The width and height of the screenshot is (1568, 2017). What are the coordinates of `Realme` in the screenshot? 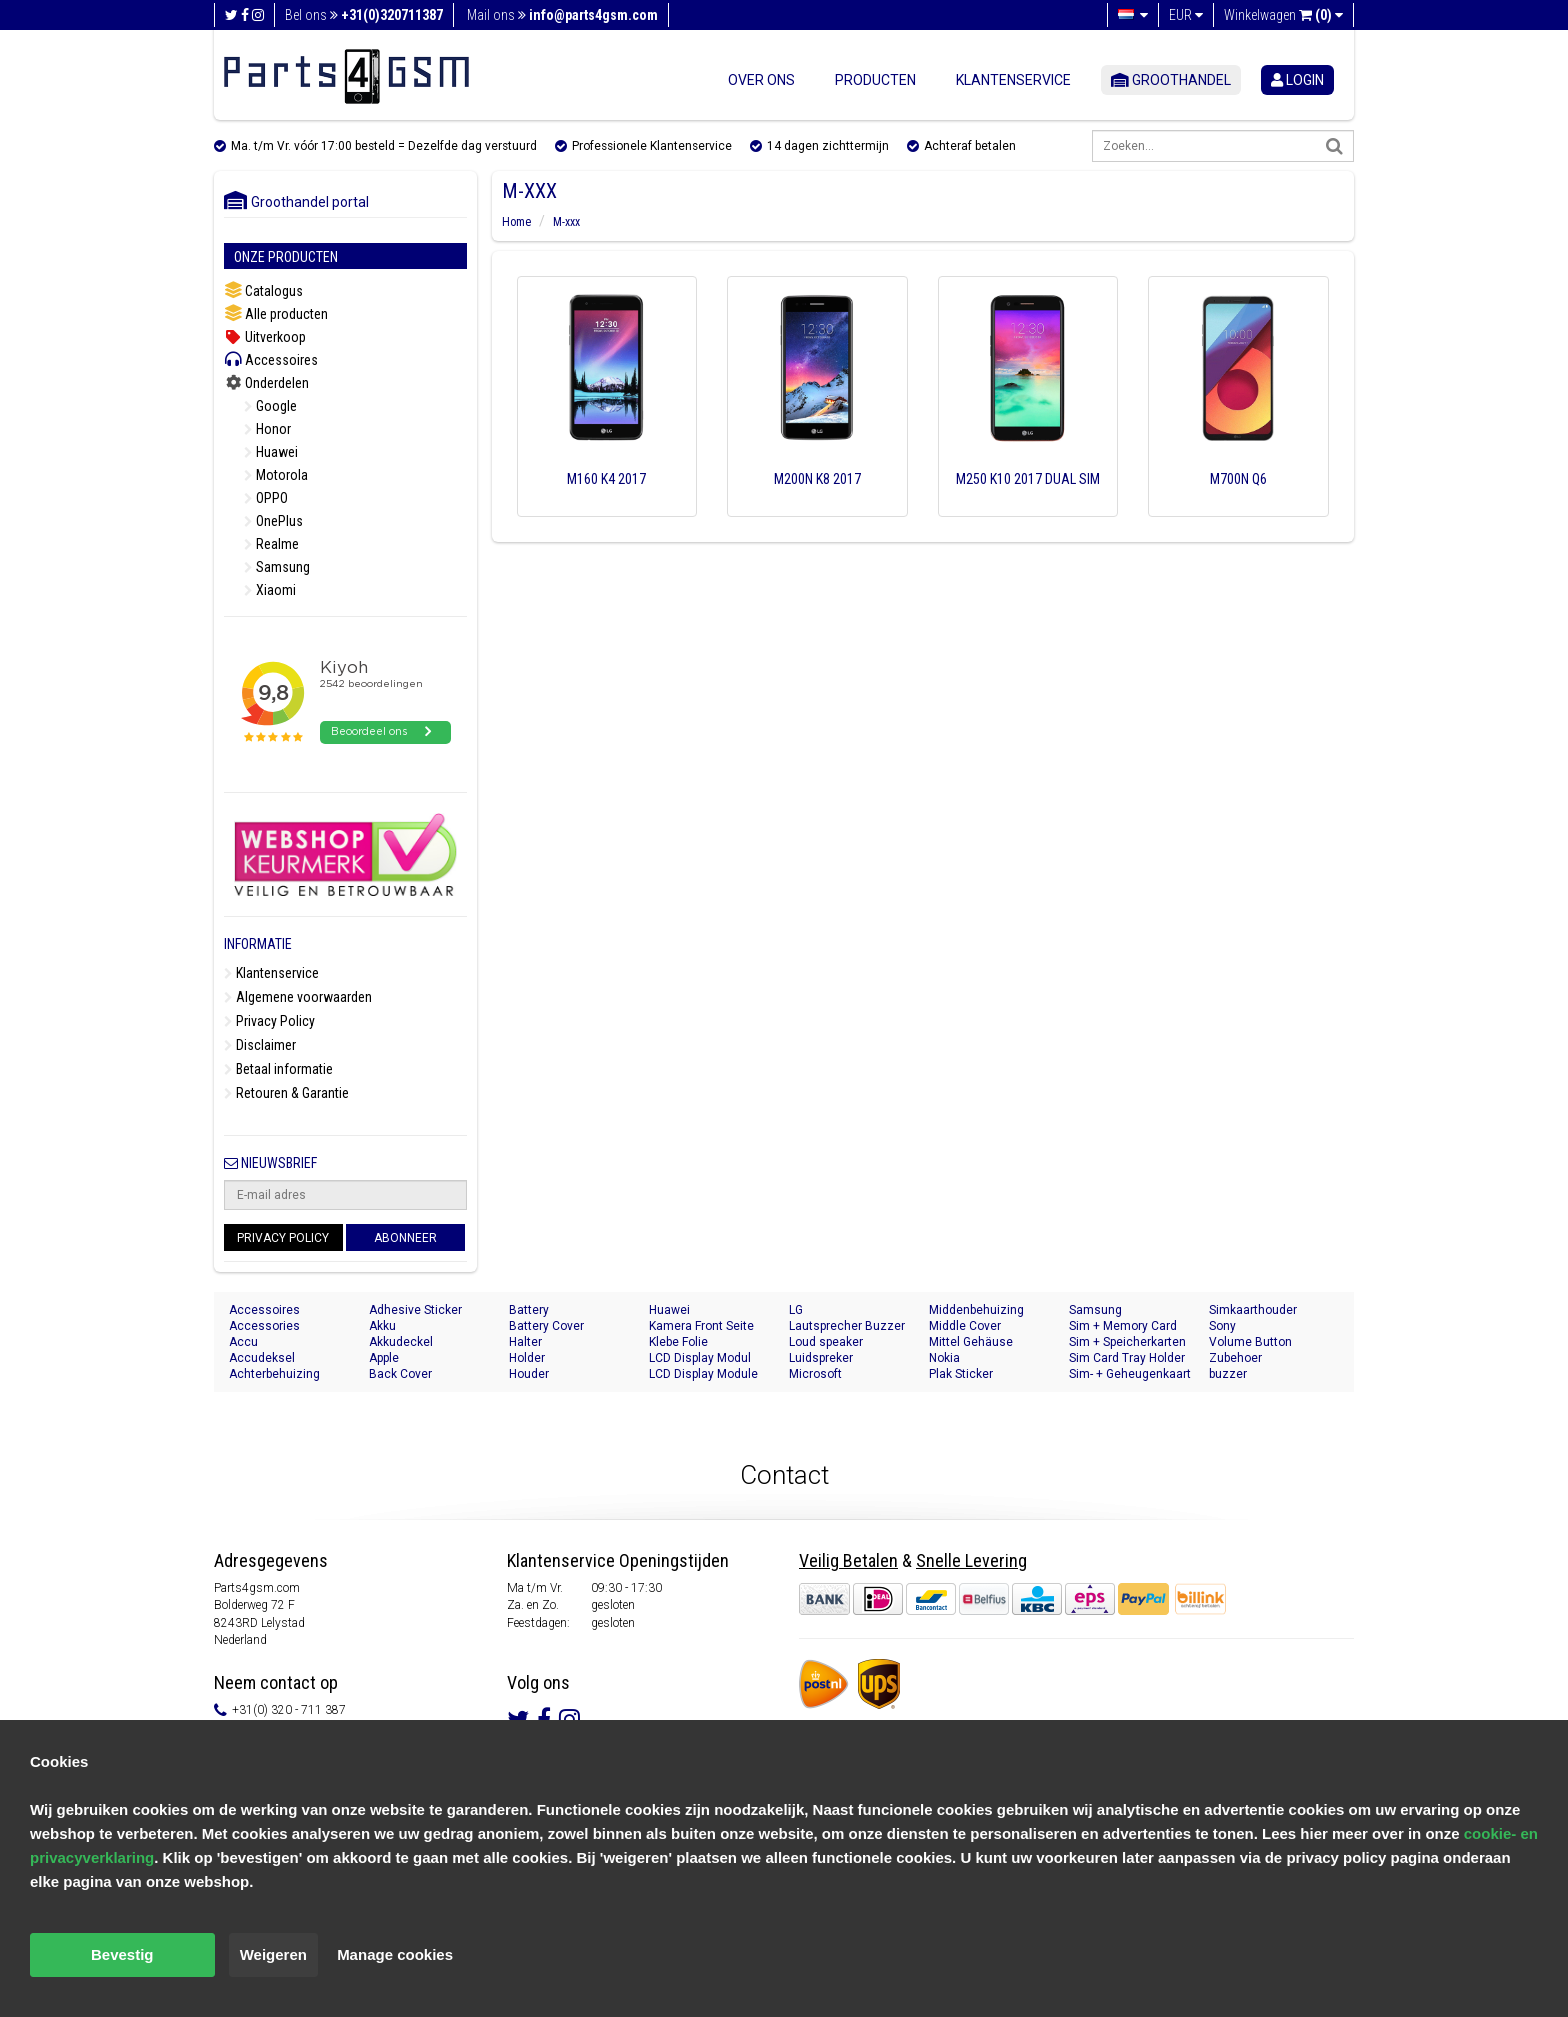 It's located at (271, 544).